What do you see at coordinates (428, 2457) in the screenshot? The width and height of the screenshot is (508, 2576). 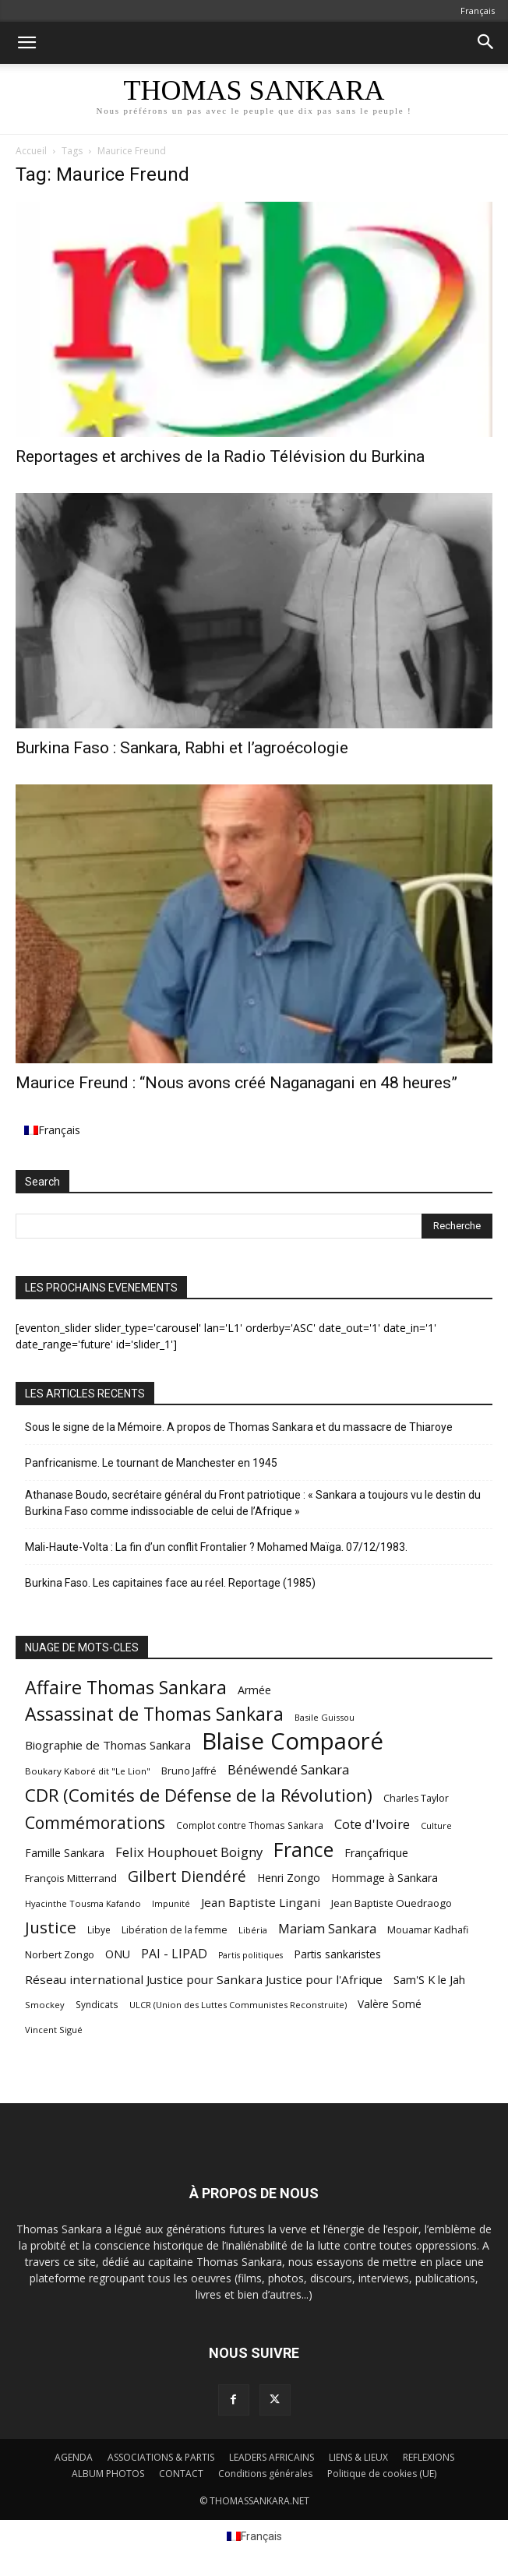 I see `REFLEXIONS` at bounding box center [428, 2457].